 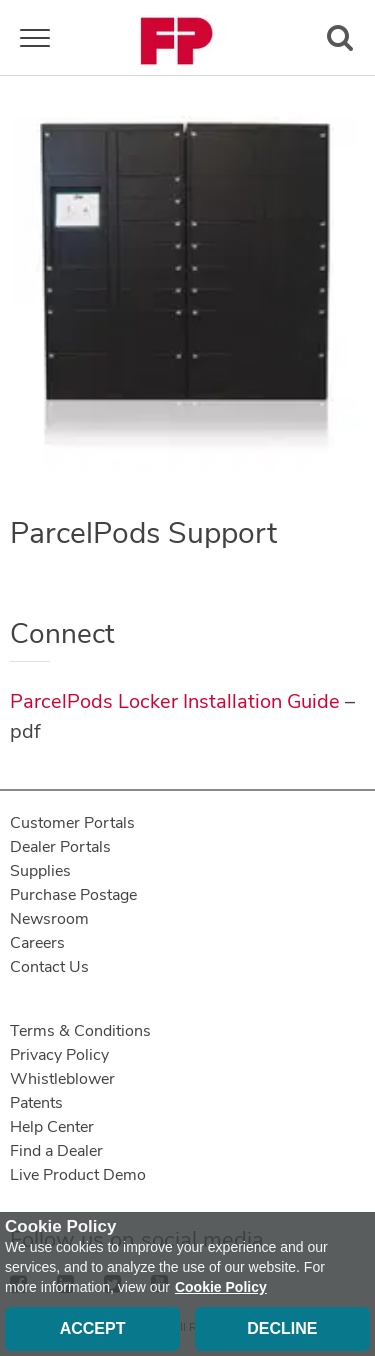 What do you see at coordinates (80, 1031) in the screenshot?
I see `Terms & Conditions` at bounding box center [80, 1031].